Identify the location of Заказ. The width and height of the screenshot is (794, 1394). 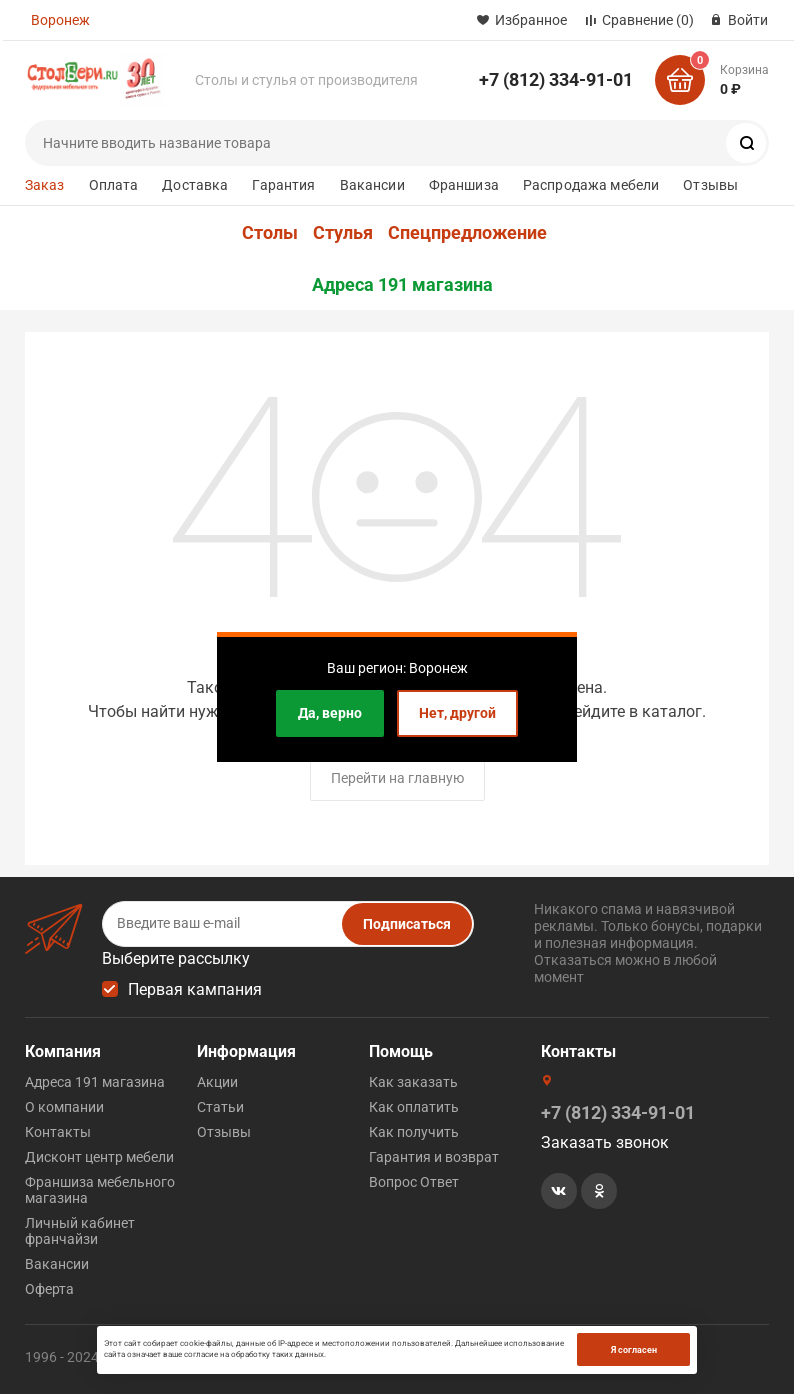
(45, 185).